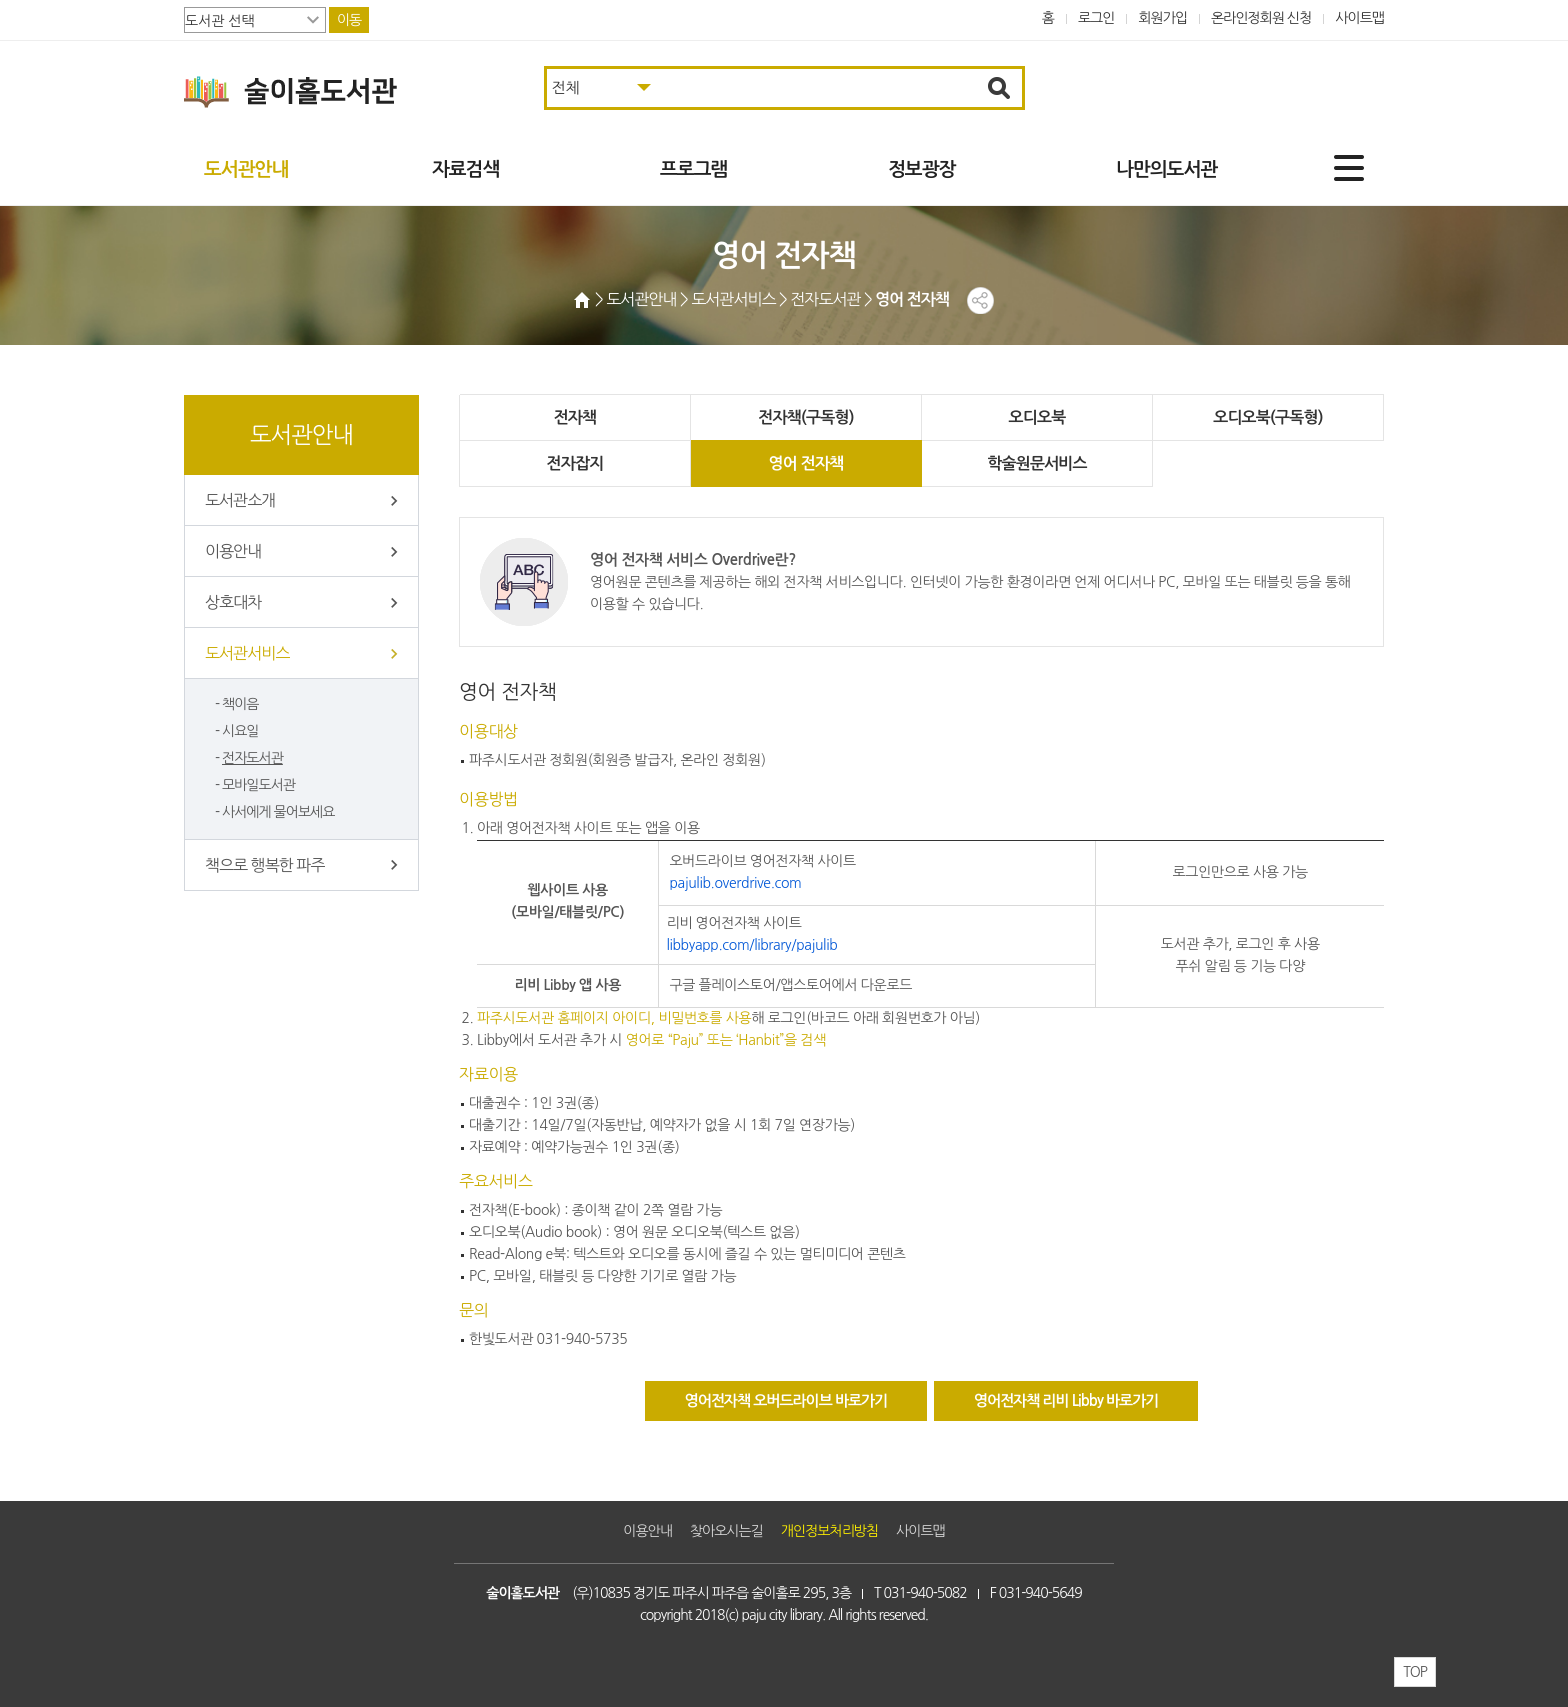  Describe the element at coordinates (786, 1400) in the screenshot. I see `영어전자책 오버드라이브 바로가기` at that location.